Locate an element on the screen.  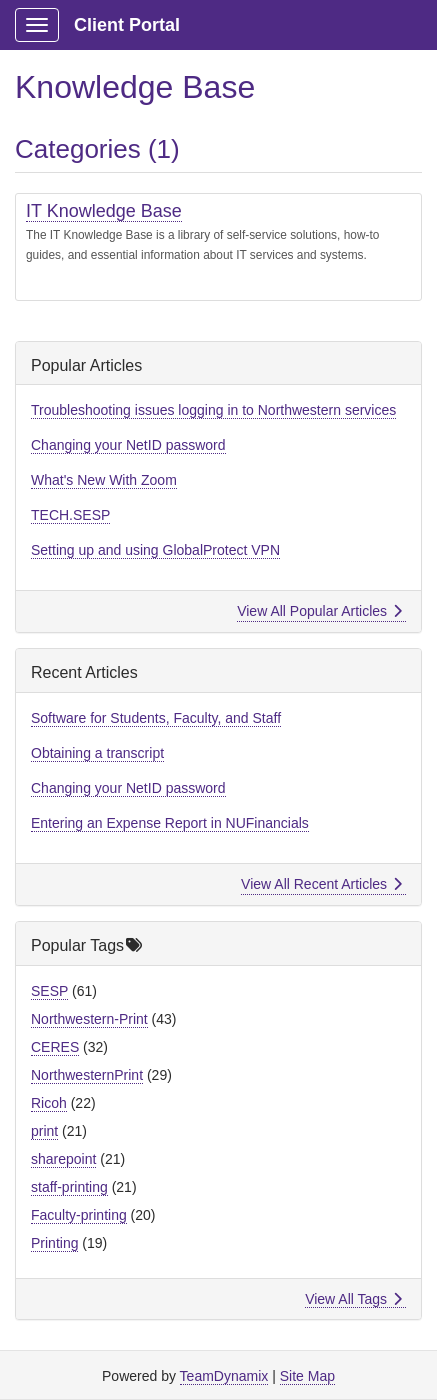
Printing is located at coordinates (54, 1243).